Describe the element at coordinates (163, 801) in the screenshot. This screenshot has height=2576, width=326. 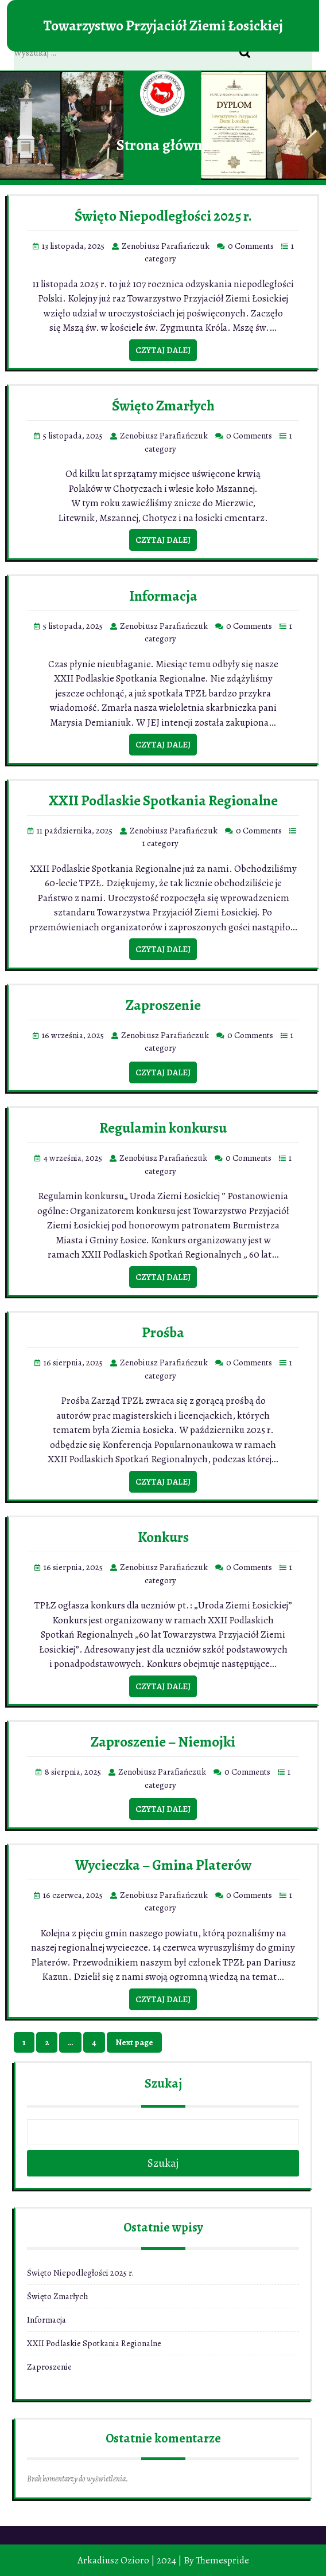
I see `XXII Podlaskie Spotkania Regionalne` at that location.